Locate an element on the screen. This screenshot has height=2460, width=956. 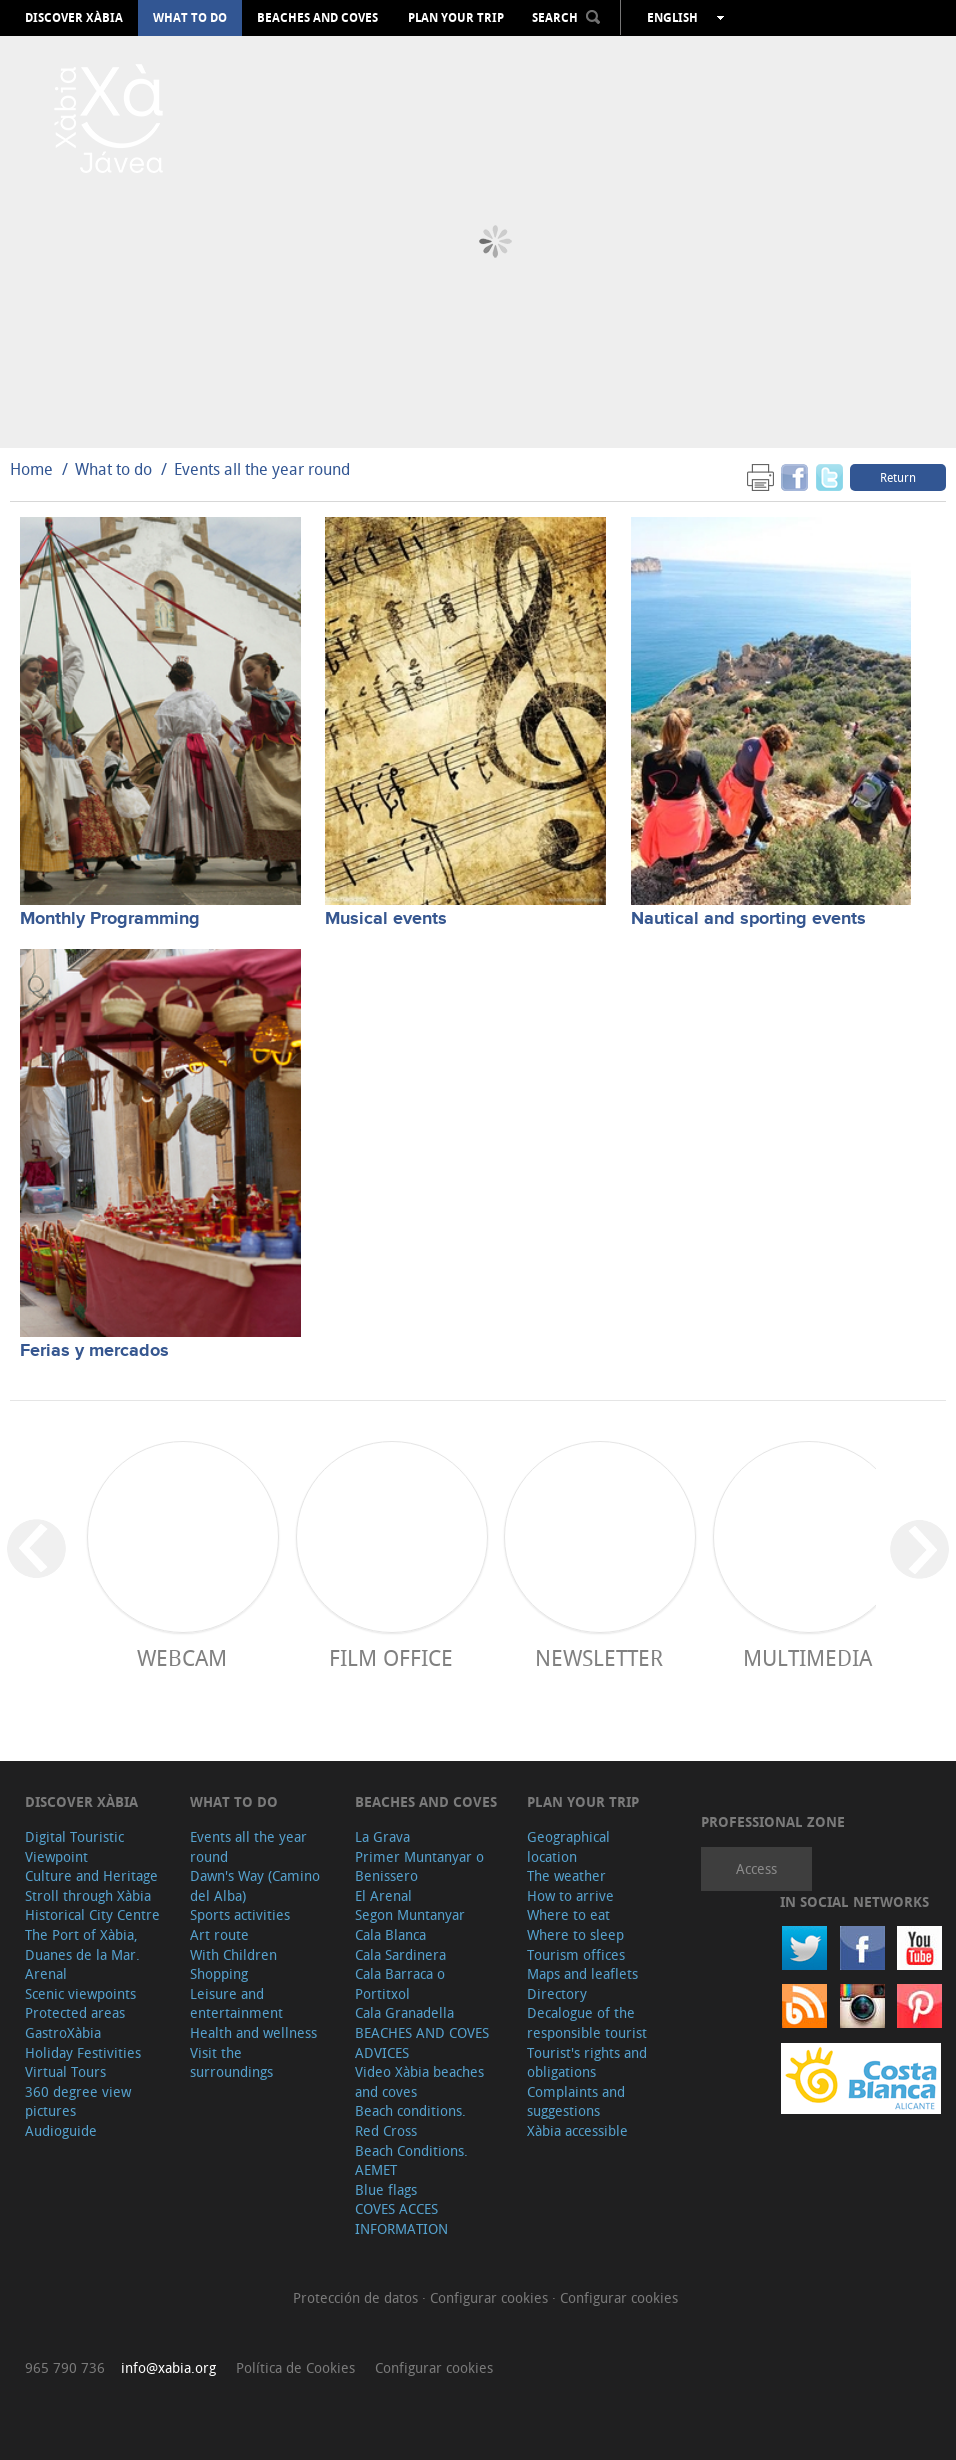
Musical events is located at coordinates (386, 919).